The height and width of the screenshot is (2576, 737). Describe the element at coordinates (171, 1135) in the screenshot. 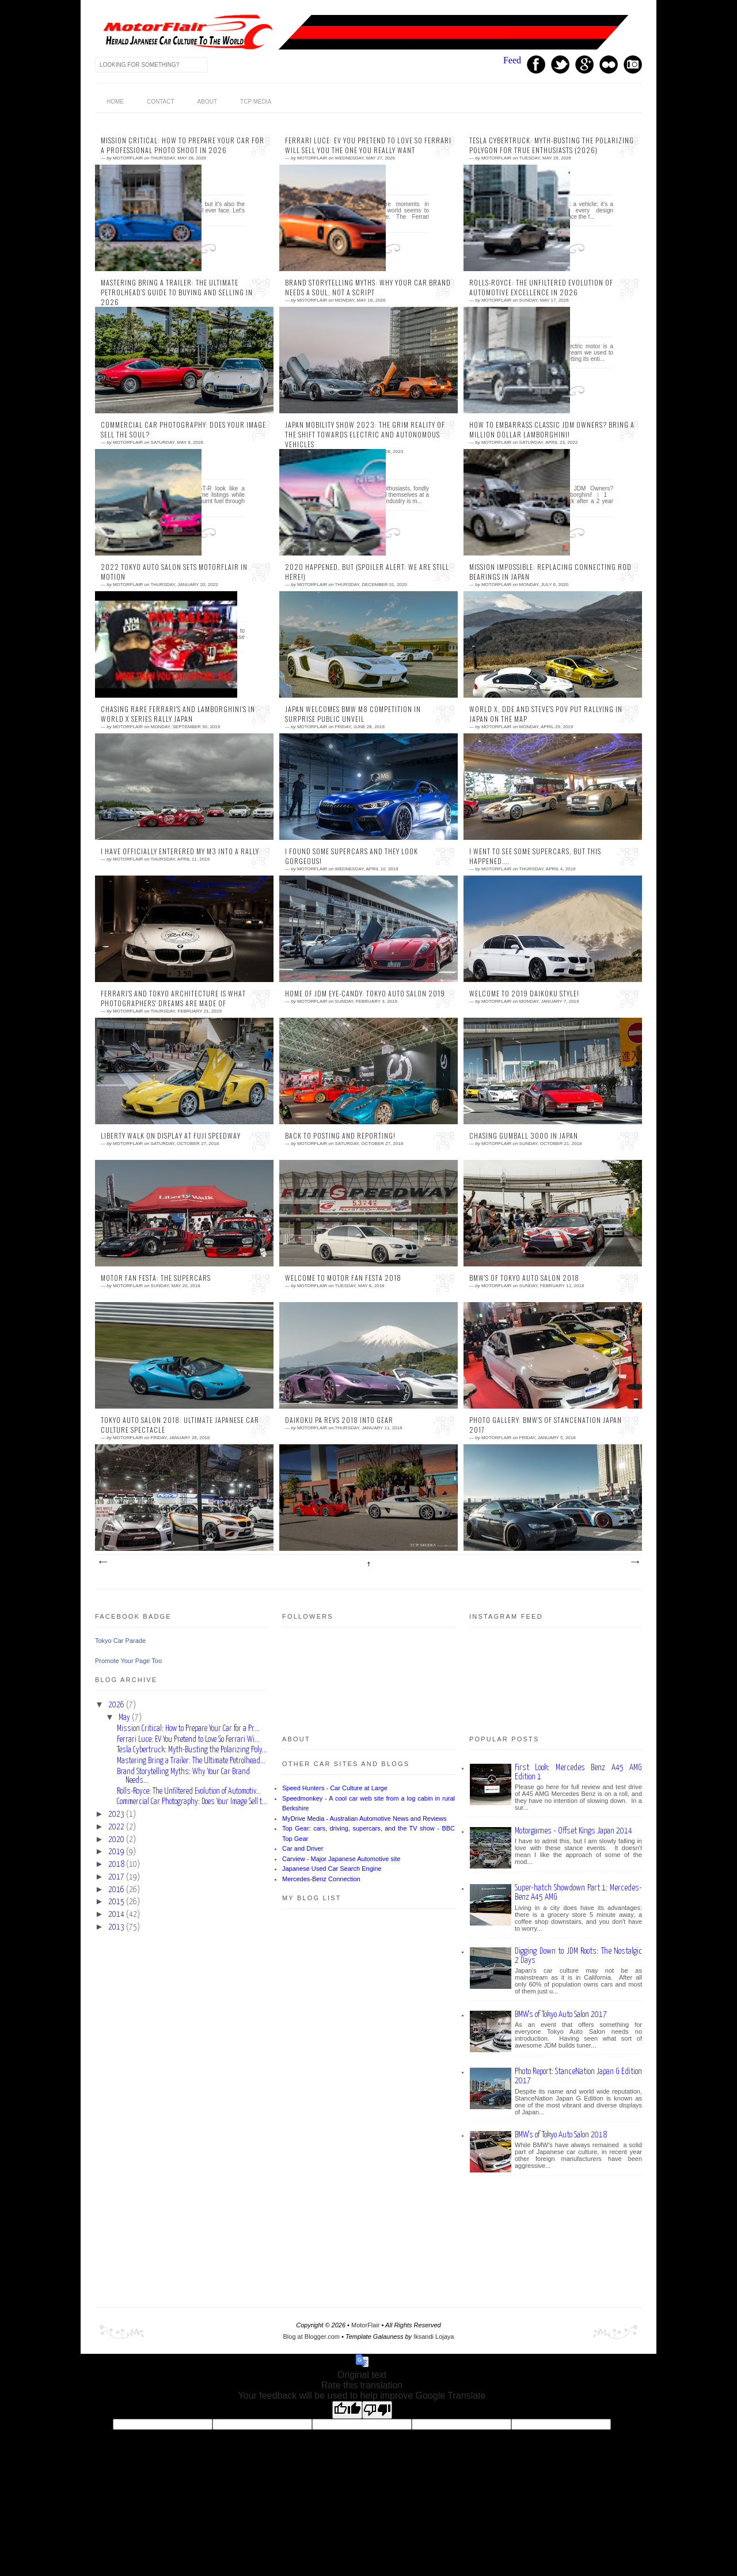

I see `Liberty Walk on Display at Fuji Speedway` at that location.